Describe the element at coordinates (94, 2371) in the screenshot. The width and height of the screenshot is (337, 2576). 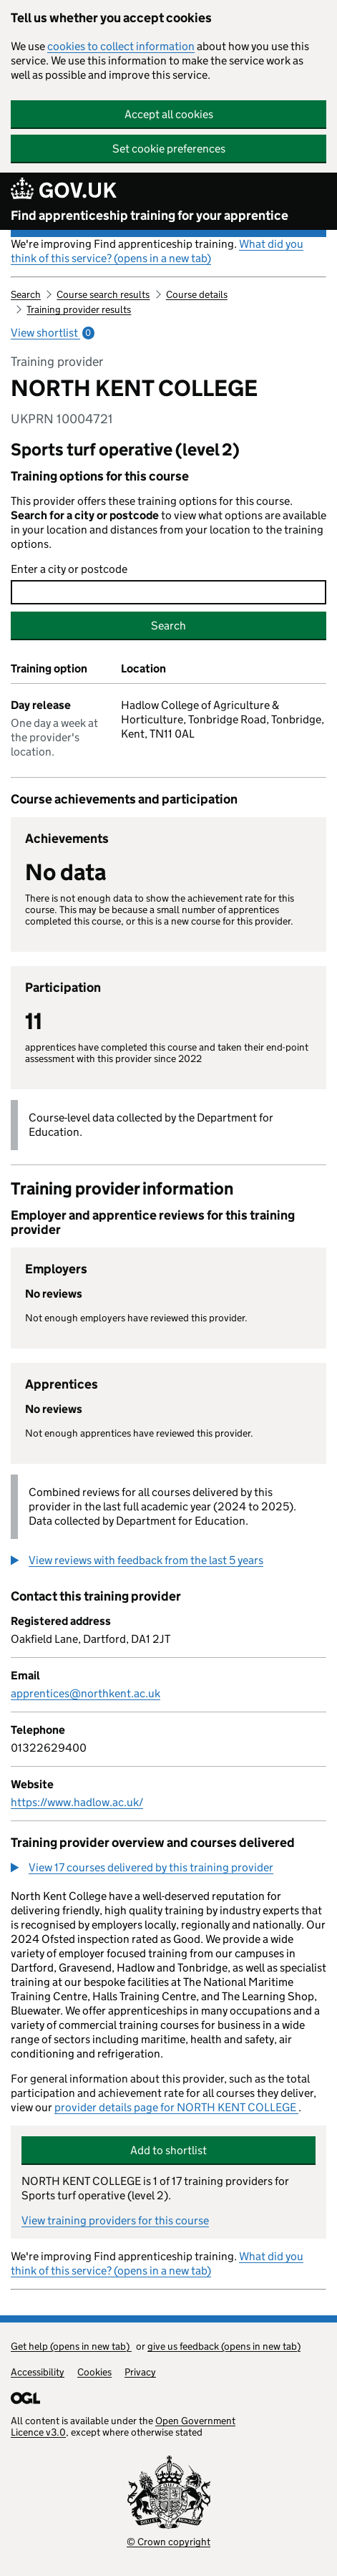
I see `Cookies` at that location.